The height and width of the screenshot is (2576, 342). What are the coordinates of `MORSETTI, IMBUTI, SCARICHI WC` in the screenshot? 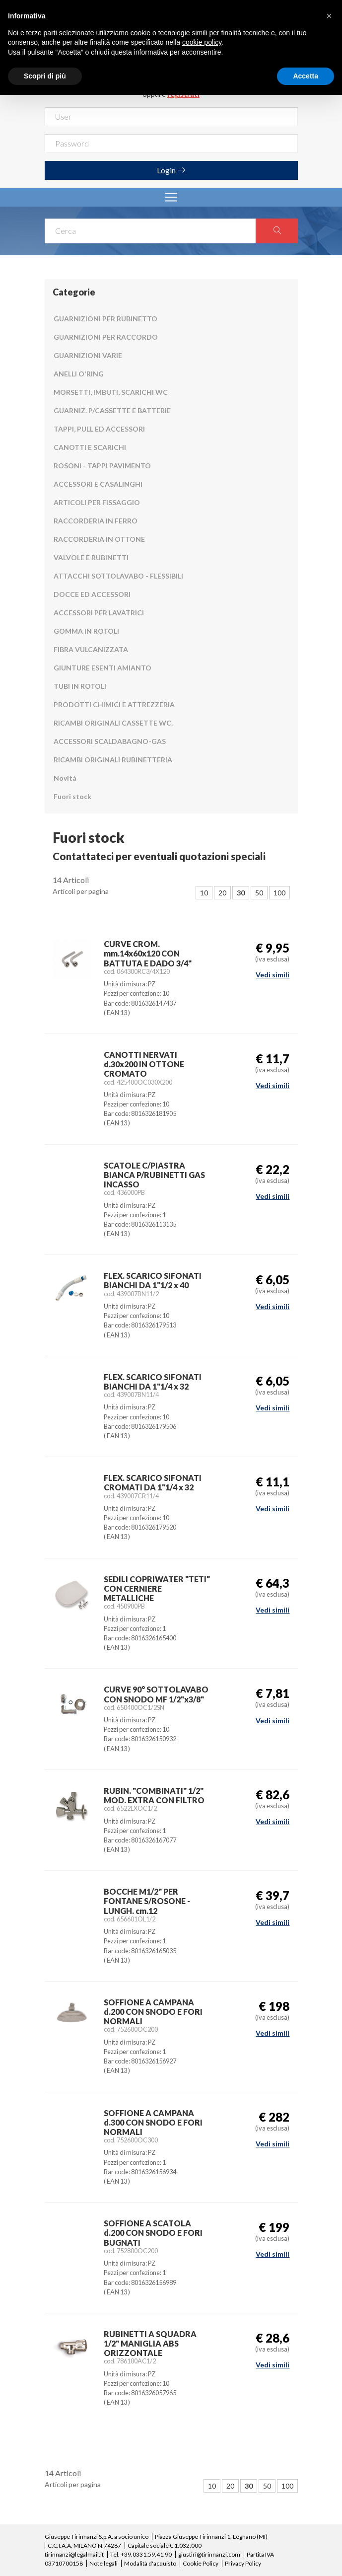 It's located at (111, 392).